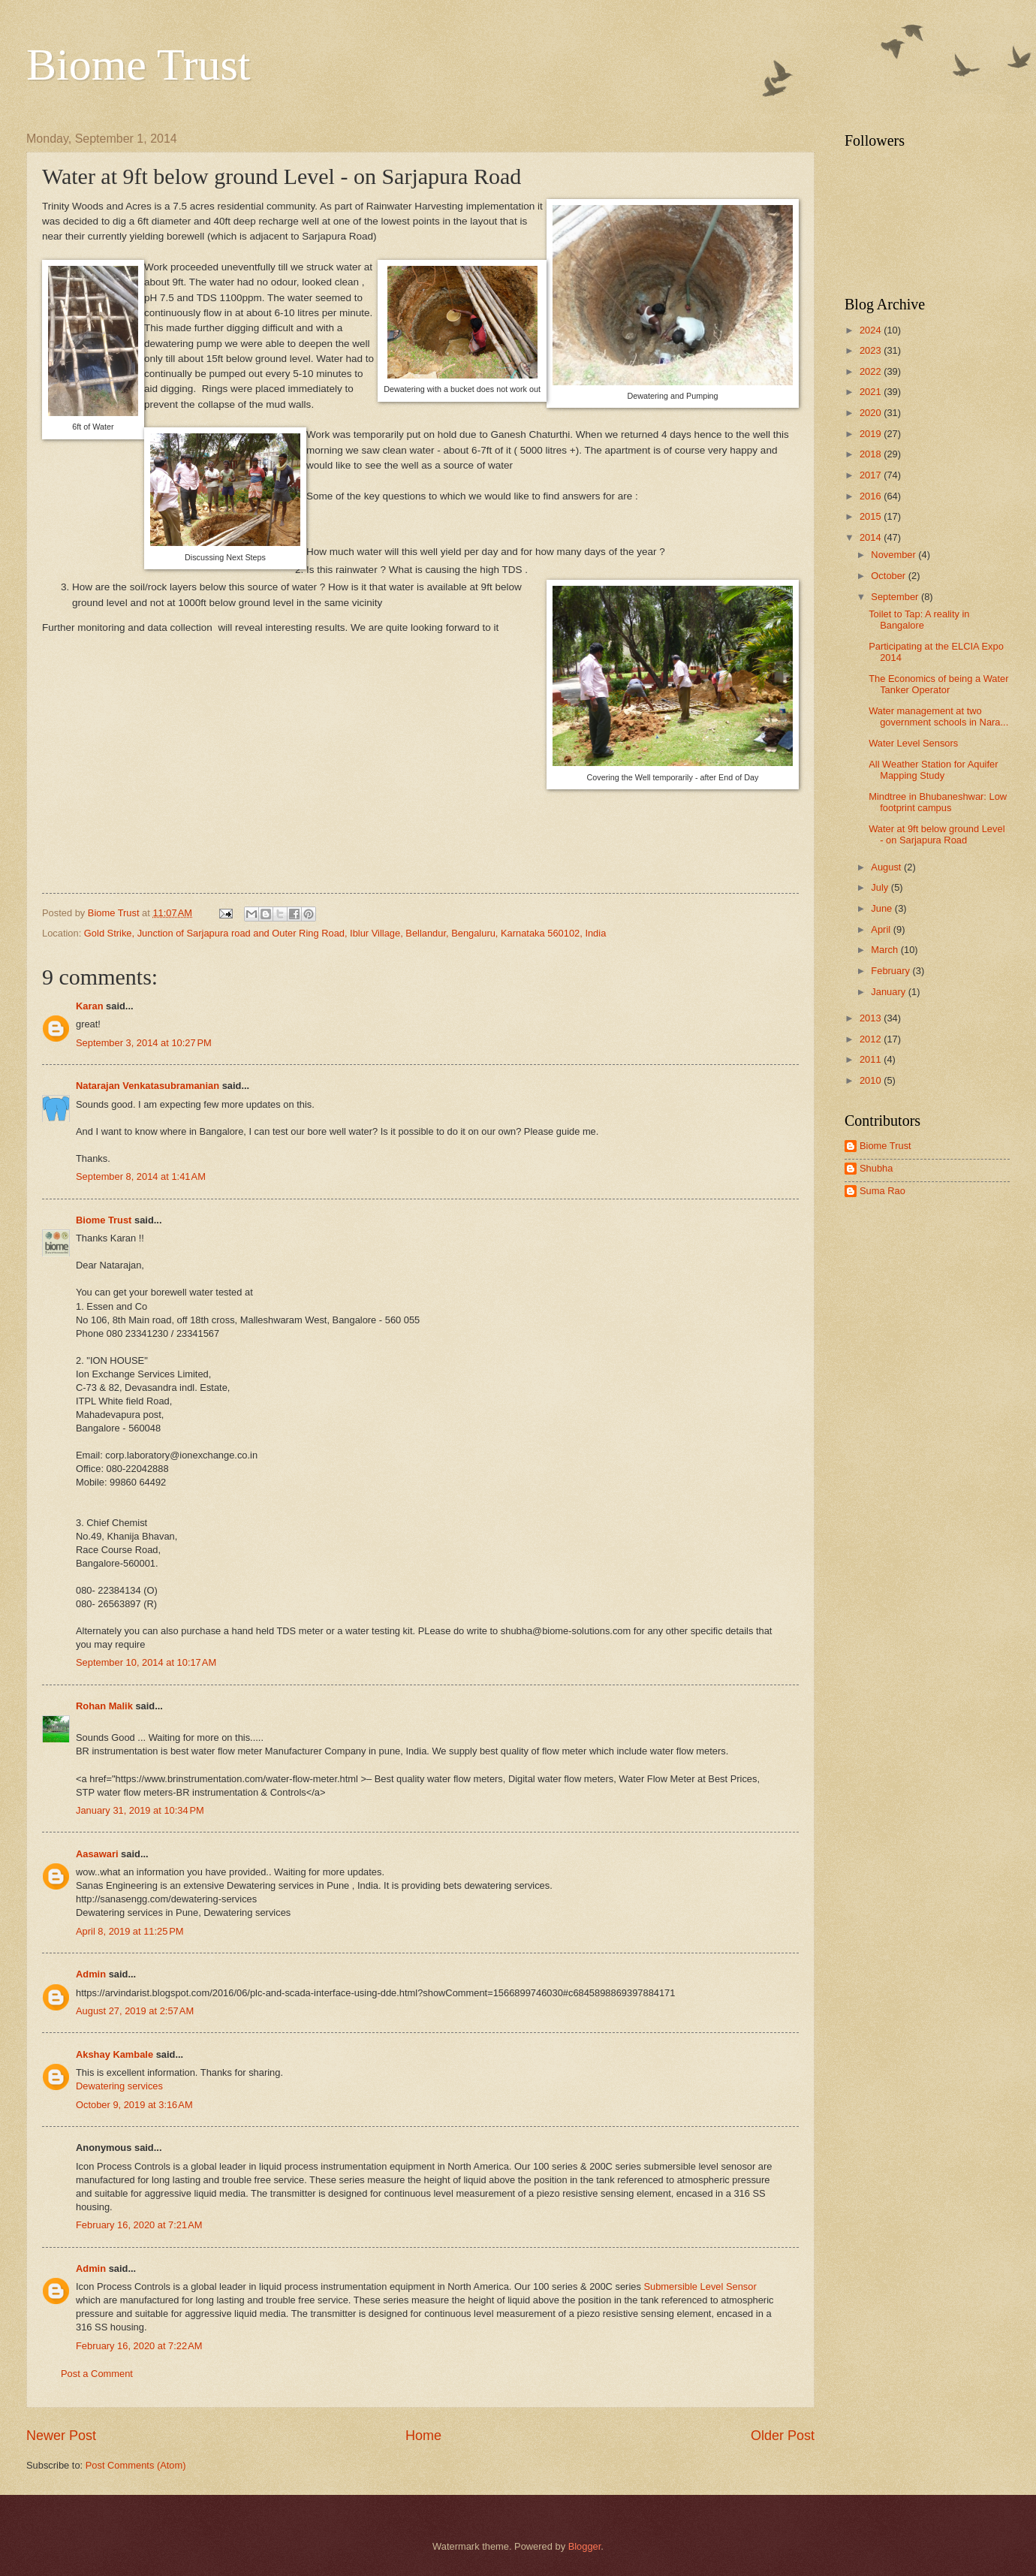 This screenshot has width=1036, height=2576. What do you see at coordinates (584, 2546) in the screenshot?
I see `Blogger` at bounding box center [584, 2546].